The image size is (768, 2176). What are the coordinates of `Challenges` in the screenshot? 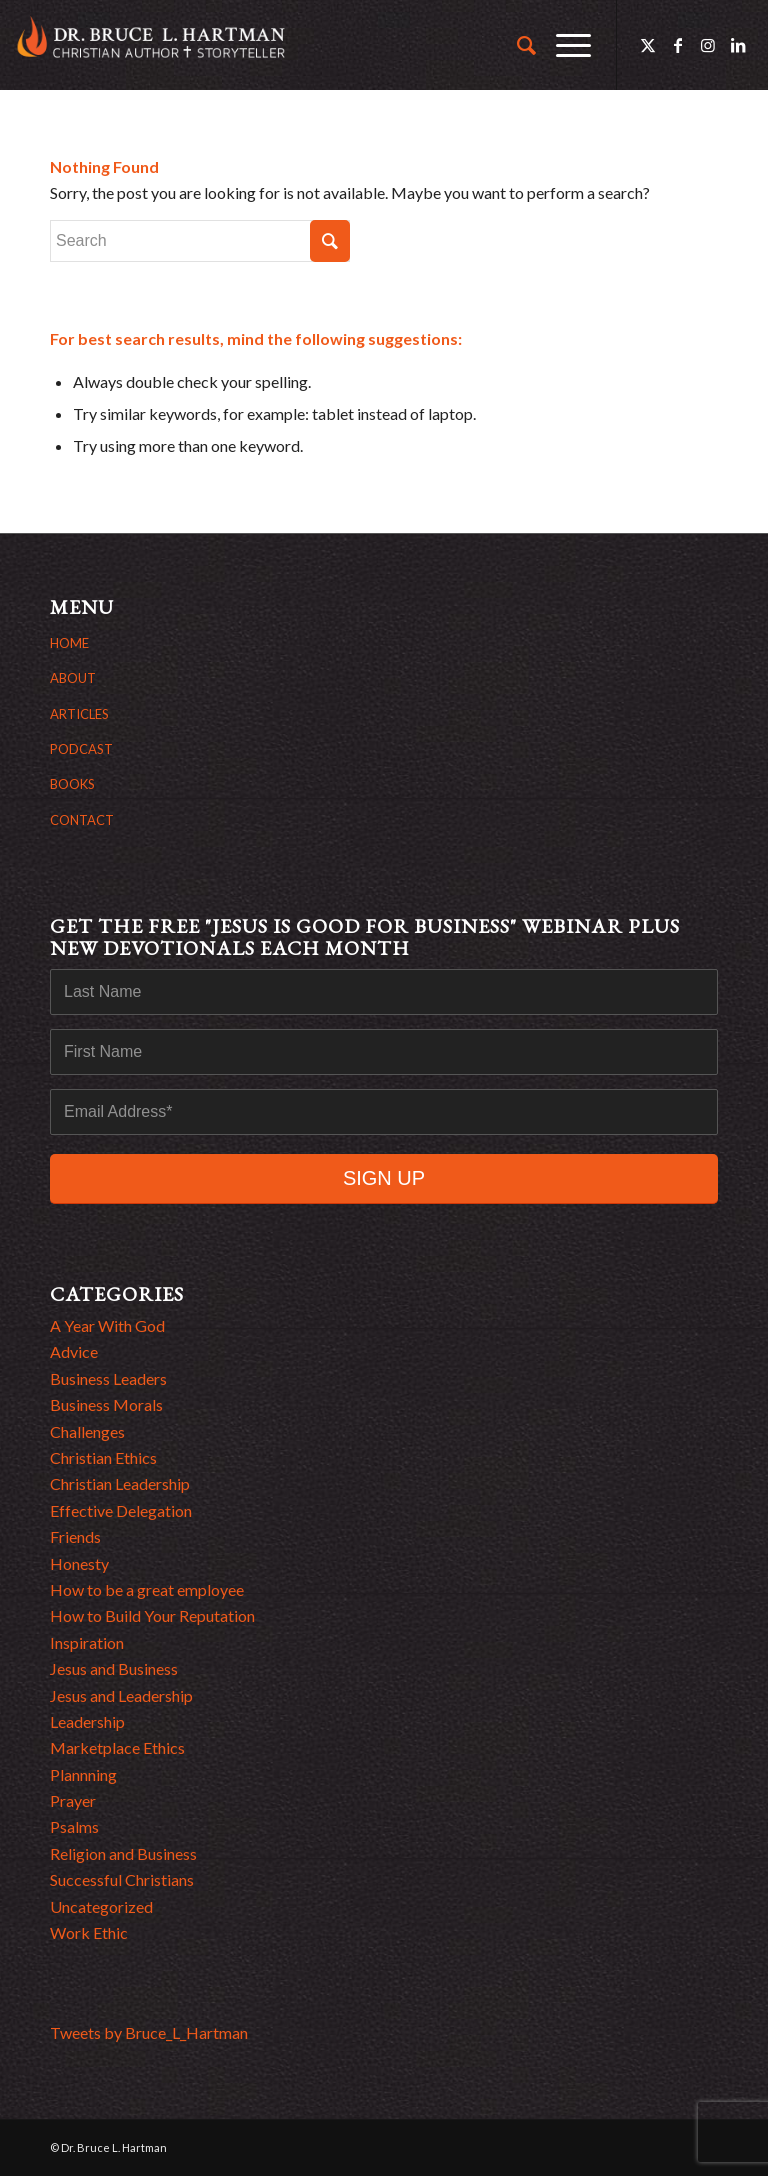 It's located at (87, 1431).